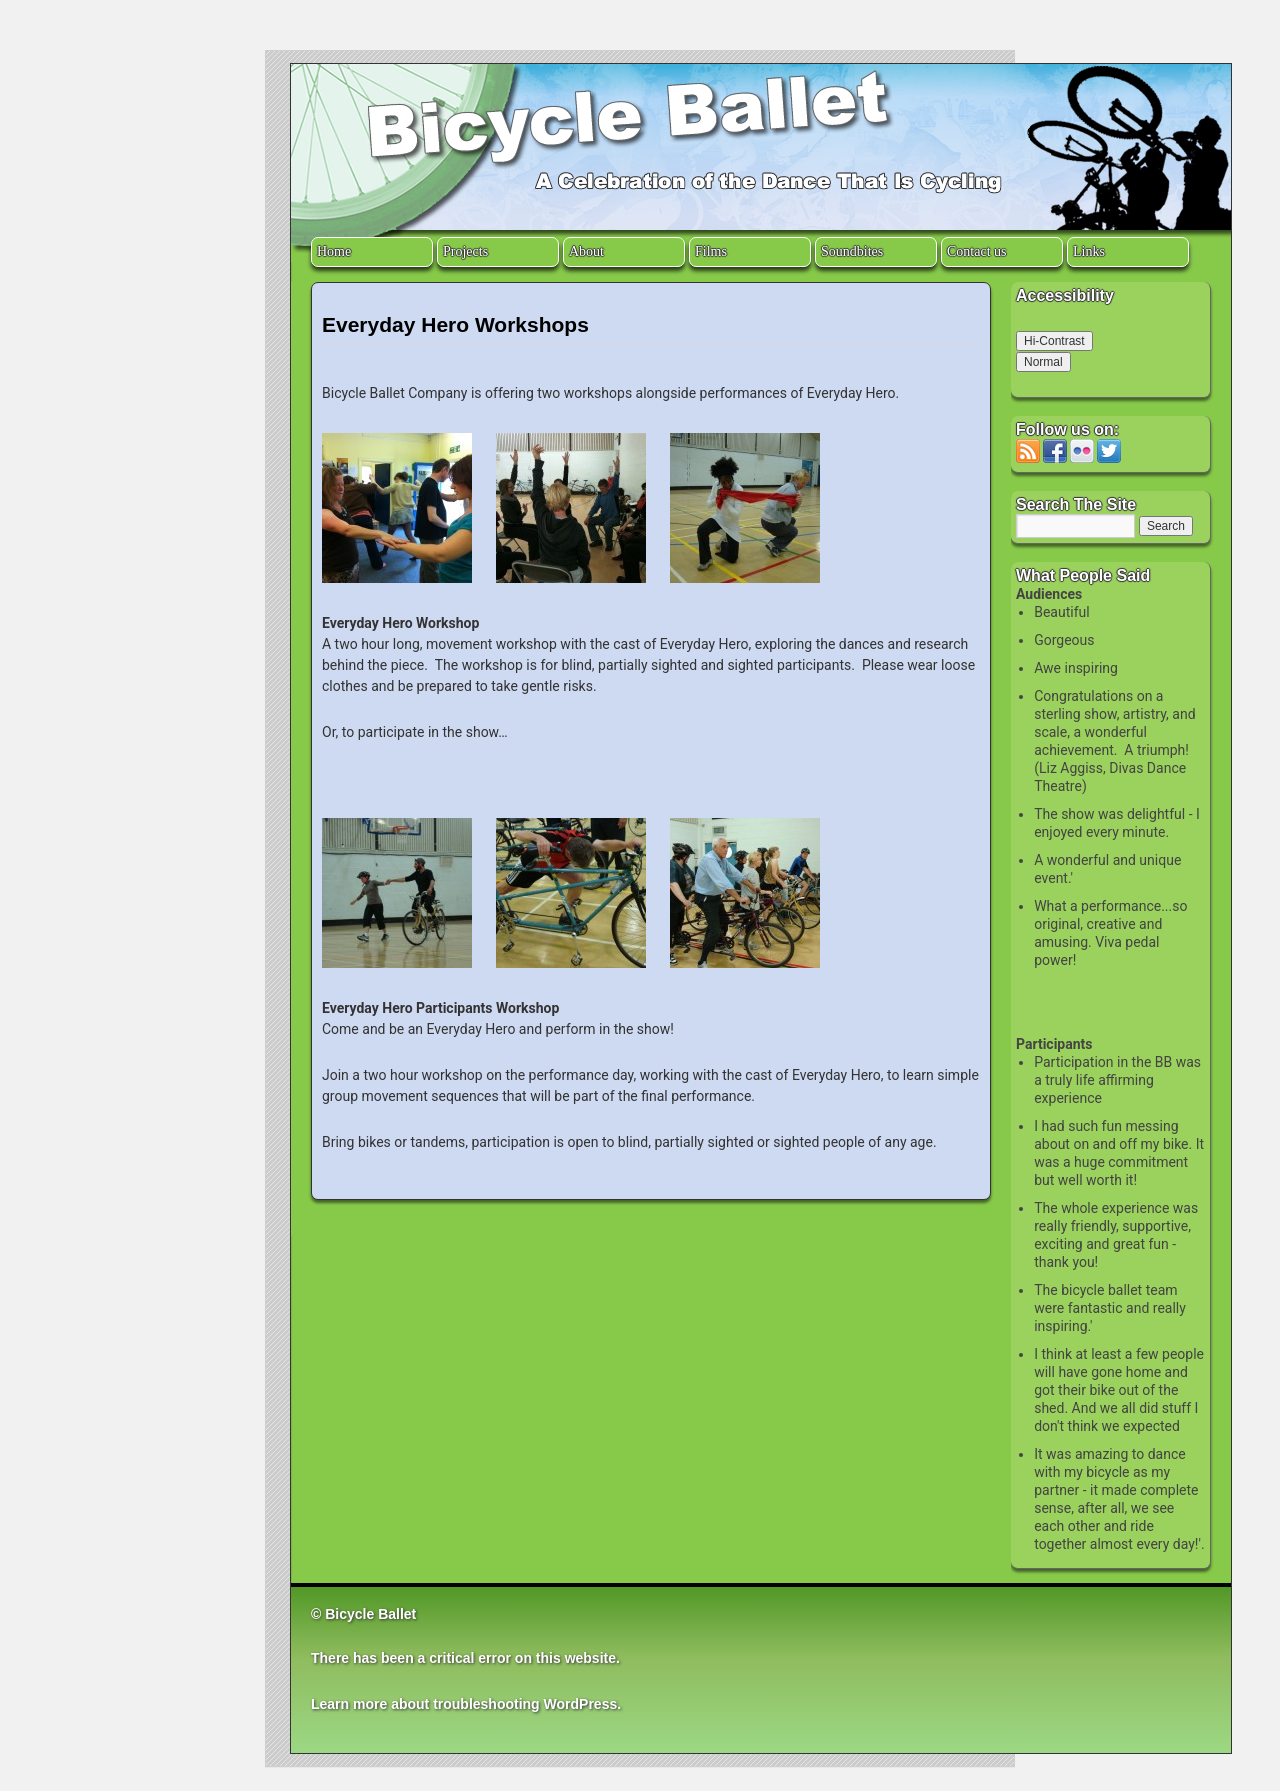  I want to click on Links, so click(1089, 251).